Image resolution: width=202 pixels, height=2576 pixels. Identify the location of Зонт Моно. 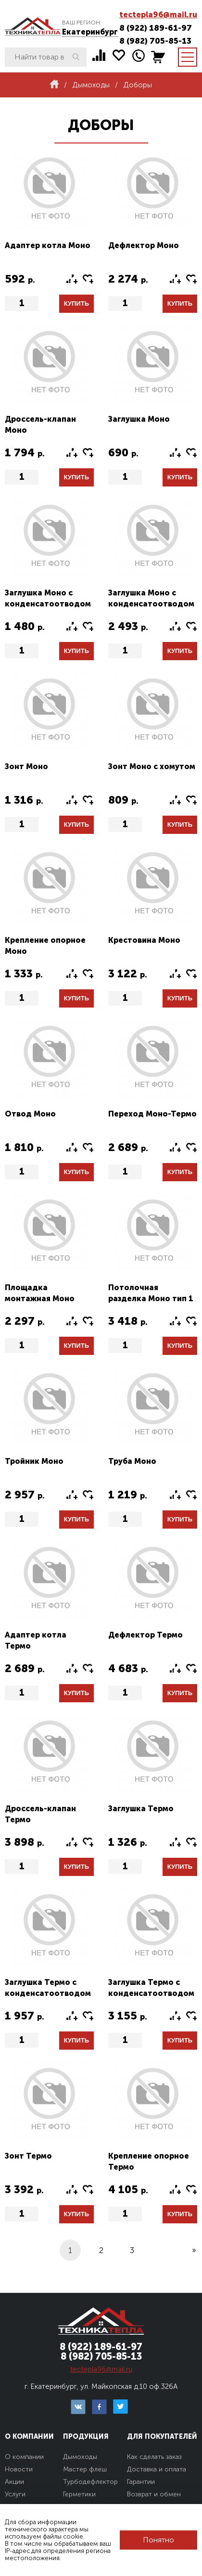
(26, 766).